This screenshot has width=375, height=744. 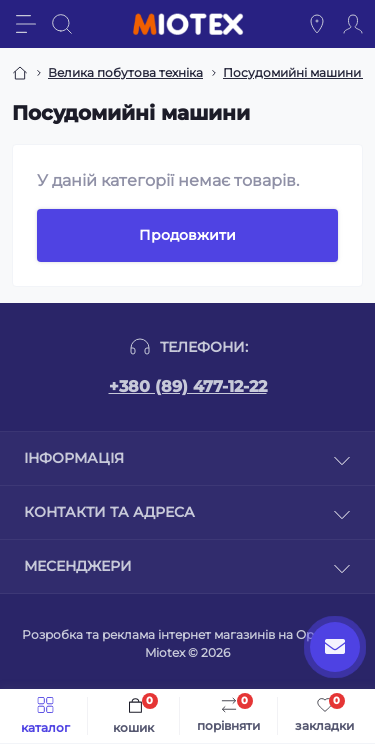 What do you see at coordinates (187, 235) in the screenshot?
I see `Продовжити` at bounding box center [187, 235].